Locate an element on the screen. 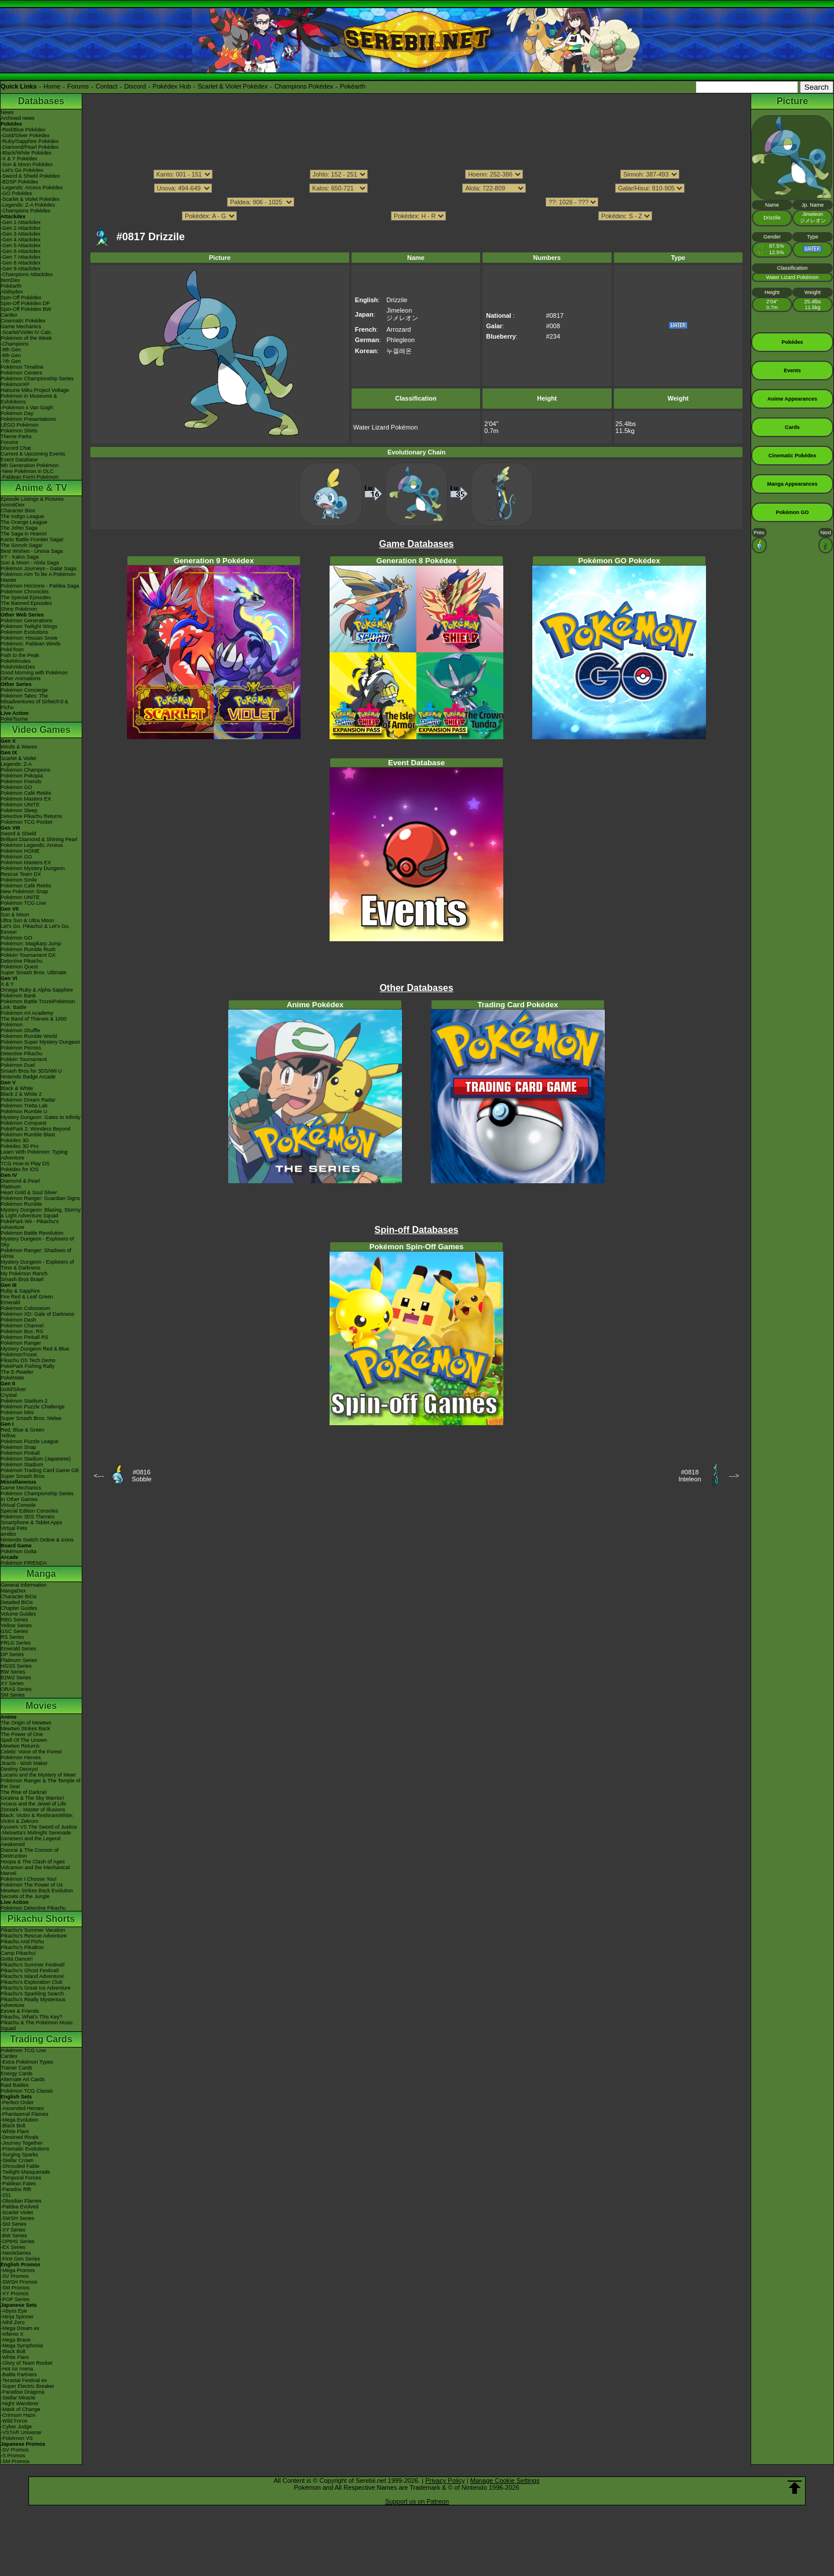  #0818Inteleon is located at coordinates (689, 1476).